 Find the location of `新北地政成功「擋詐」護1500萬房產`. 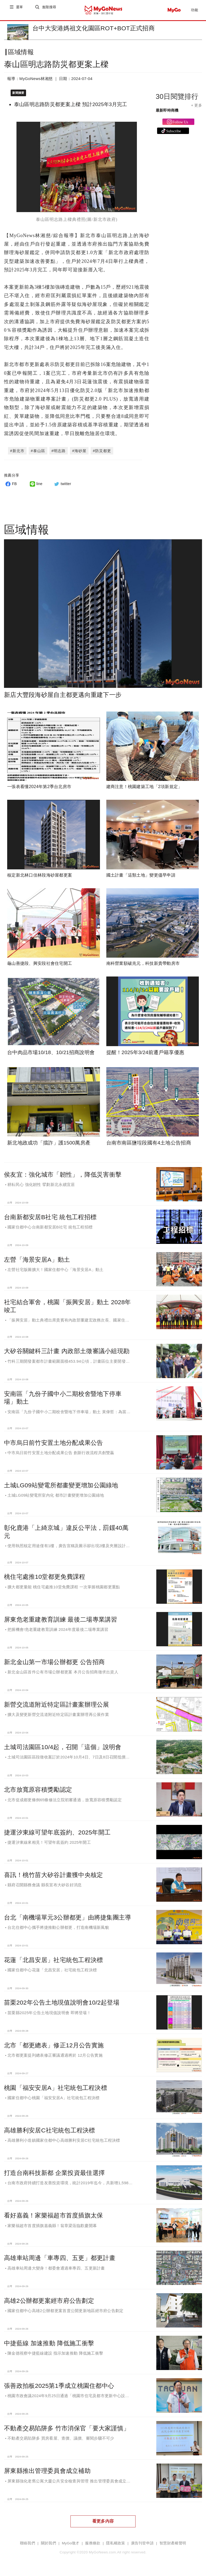

新北地政成功「擋詐」護1500萬房產 is located at coordinates (48, 1144).